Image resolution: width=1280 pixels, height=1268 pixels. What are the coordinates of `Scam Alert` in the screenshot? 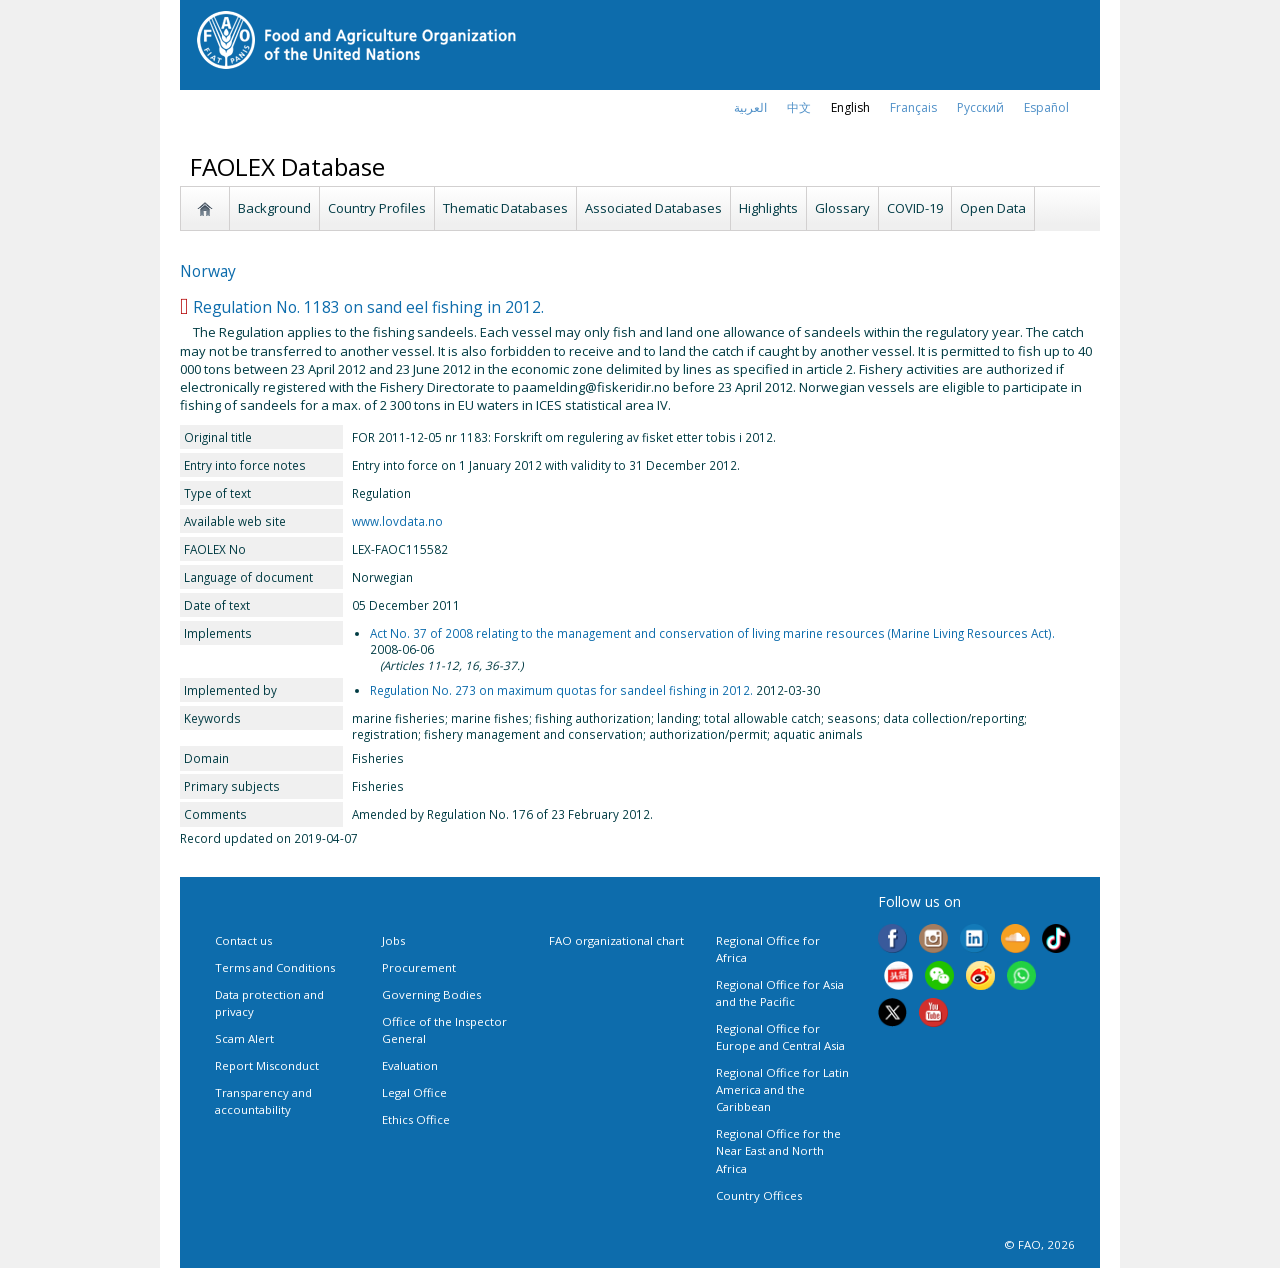 It's located at (244, 1038).